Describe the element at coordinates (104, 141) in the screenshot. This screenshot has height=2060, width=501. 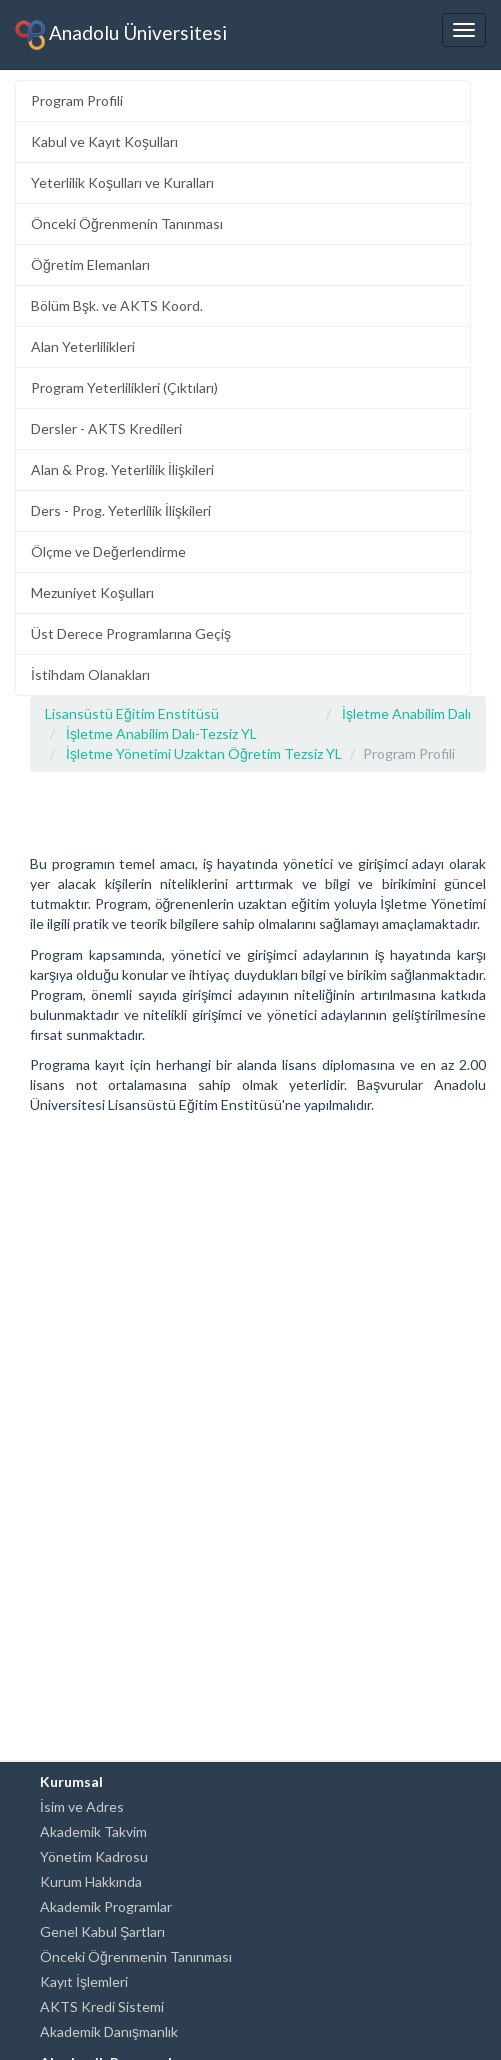
I see `Kabul ve Kayıt Koşulları` at that location.